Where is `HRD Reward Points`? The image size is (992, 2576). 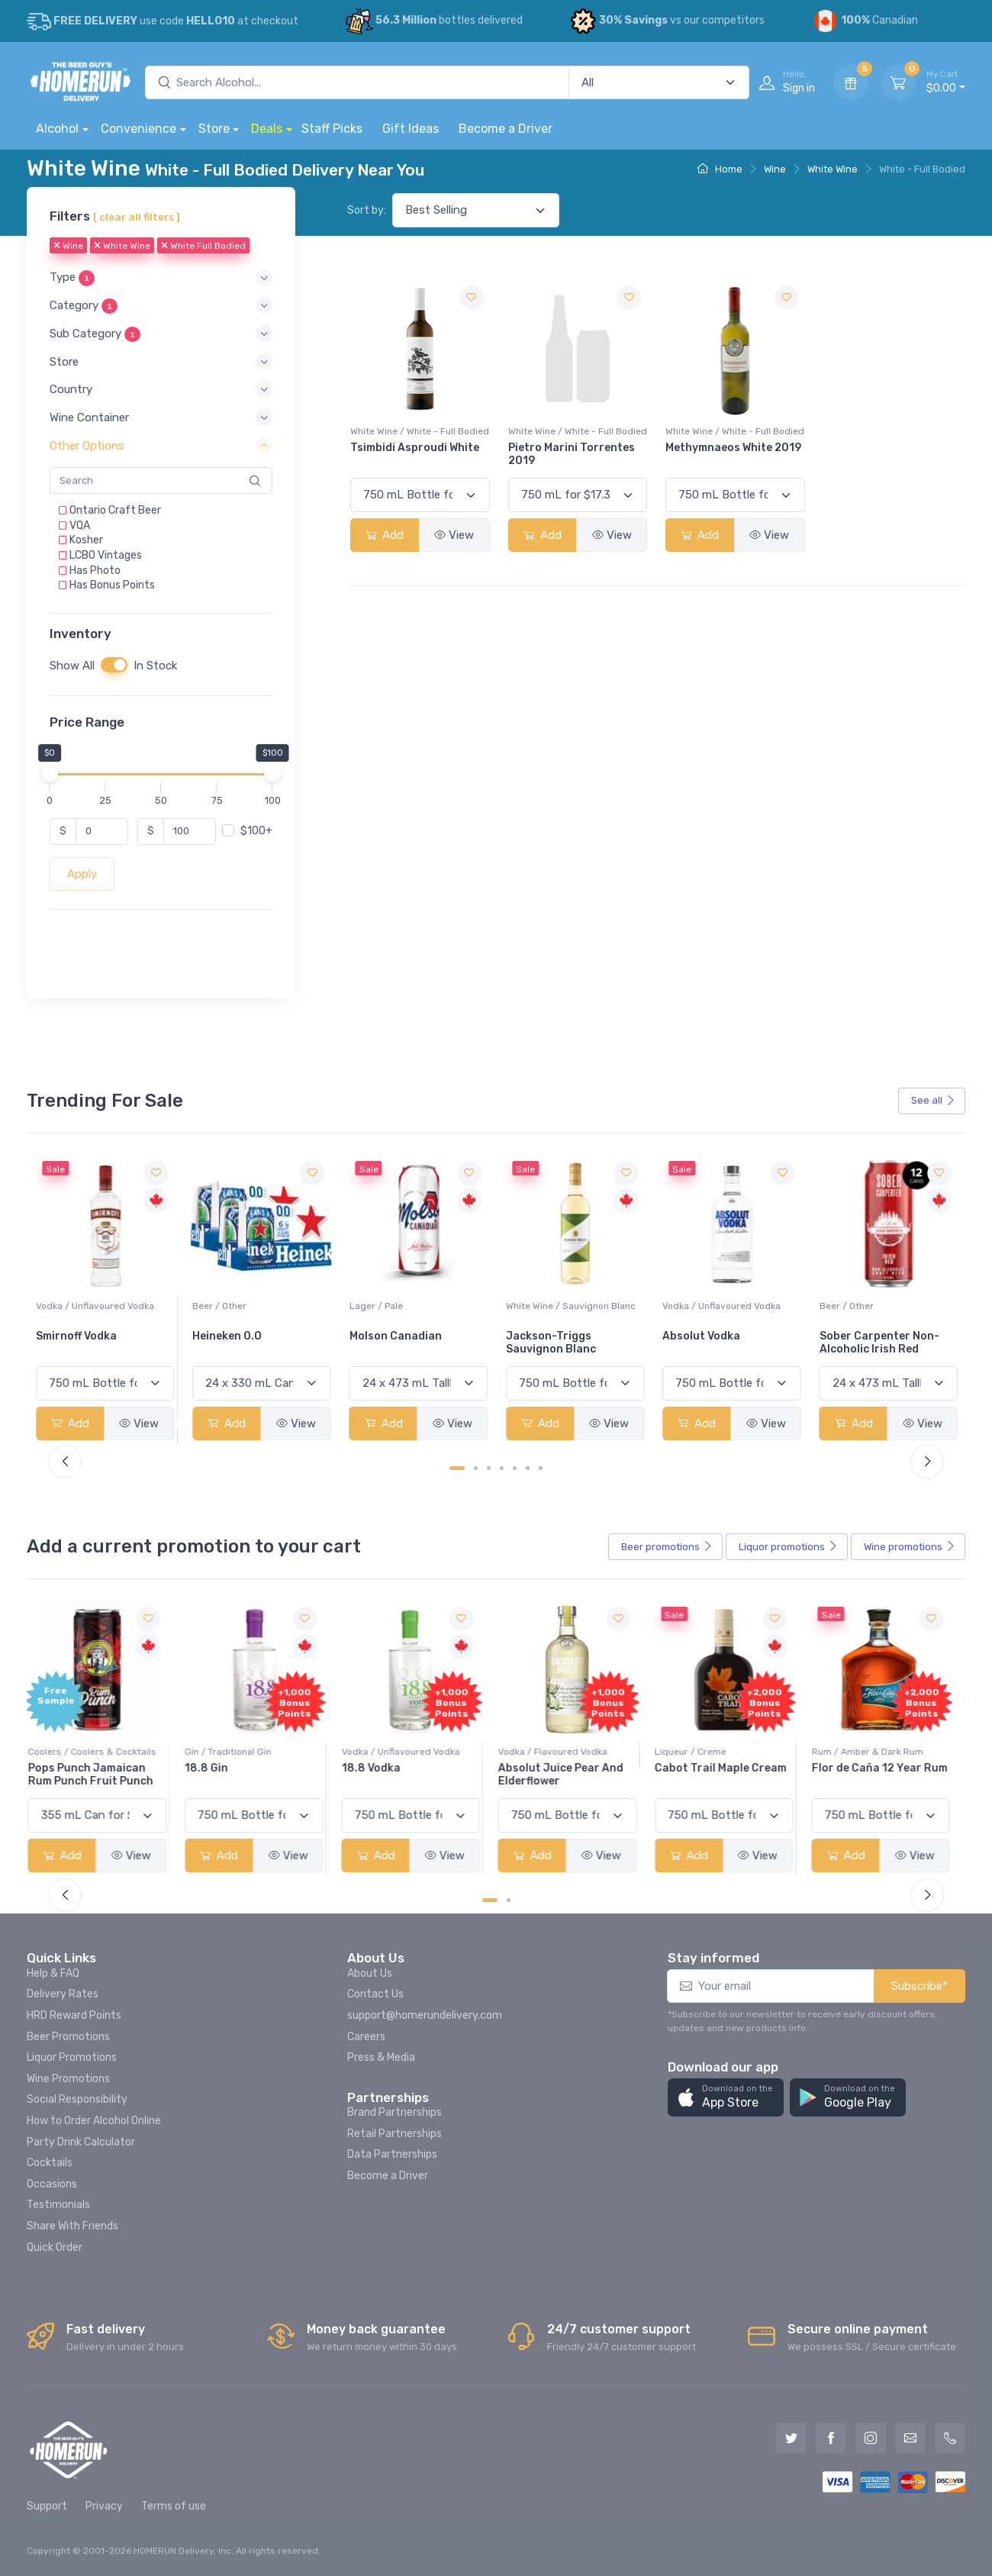 HRD Reward Points is located at coordinates (74, 2015).